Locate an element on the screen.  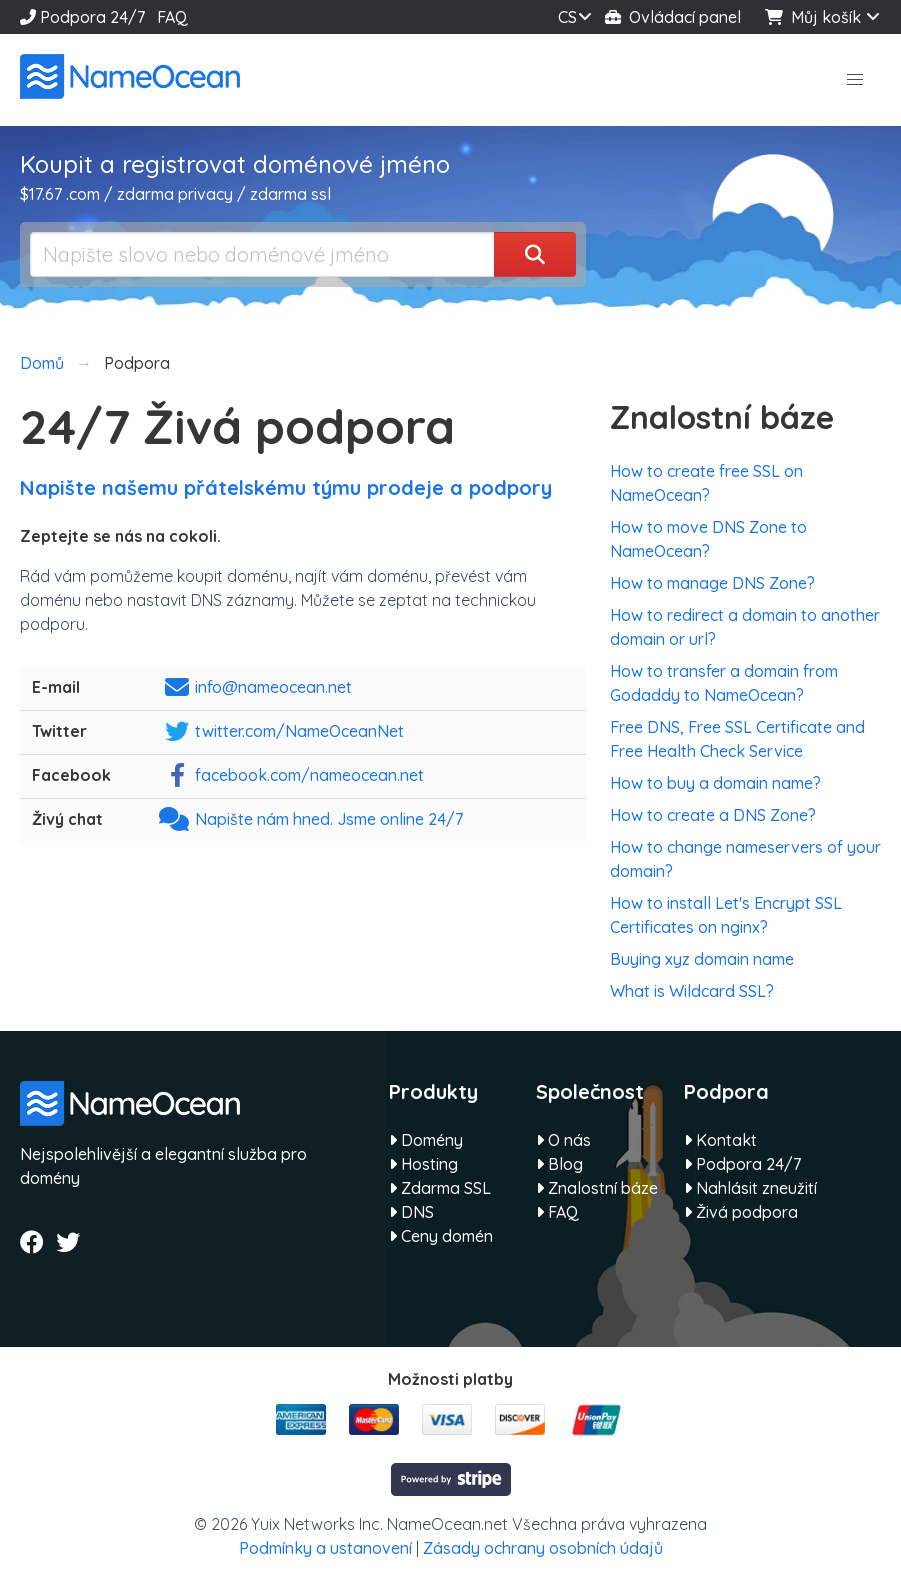
DNS is located at coordinates (411, 1212).